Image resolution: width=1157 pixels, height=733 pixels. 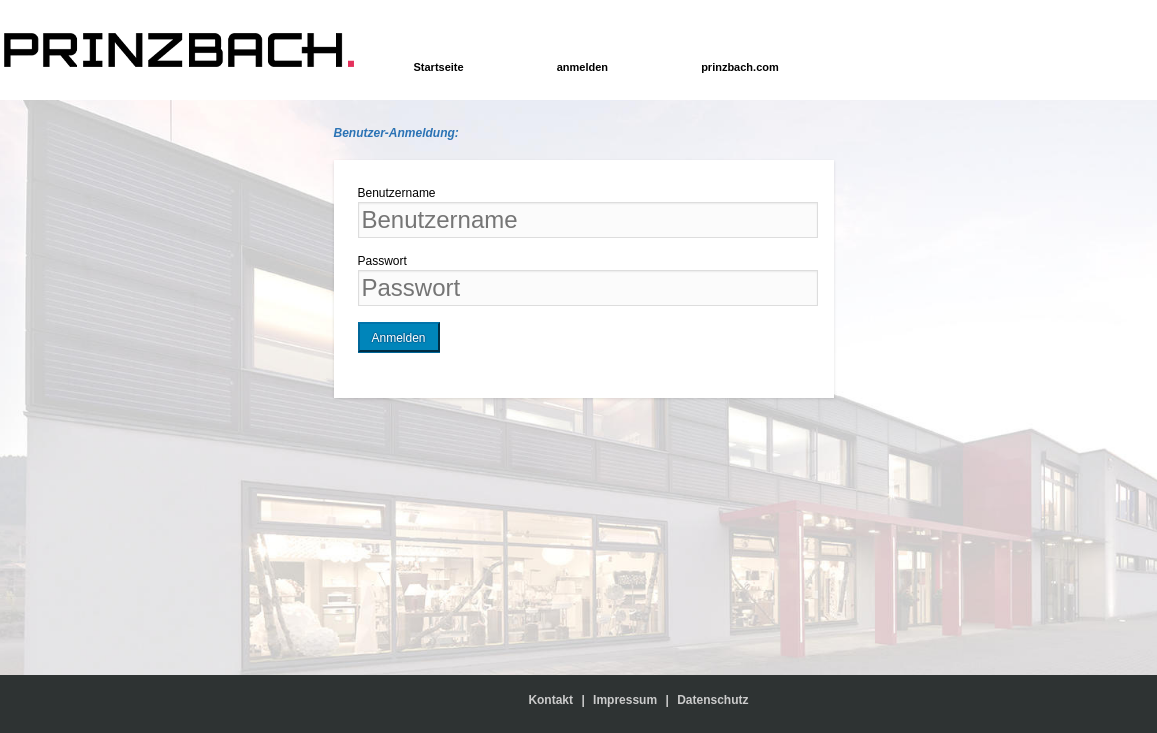 What do you see at coordinates (399, 338) in the screenshot?
I see `Anmelden` at bounding box center [399, 338].